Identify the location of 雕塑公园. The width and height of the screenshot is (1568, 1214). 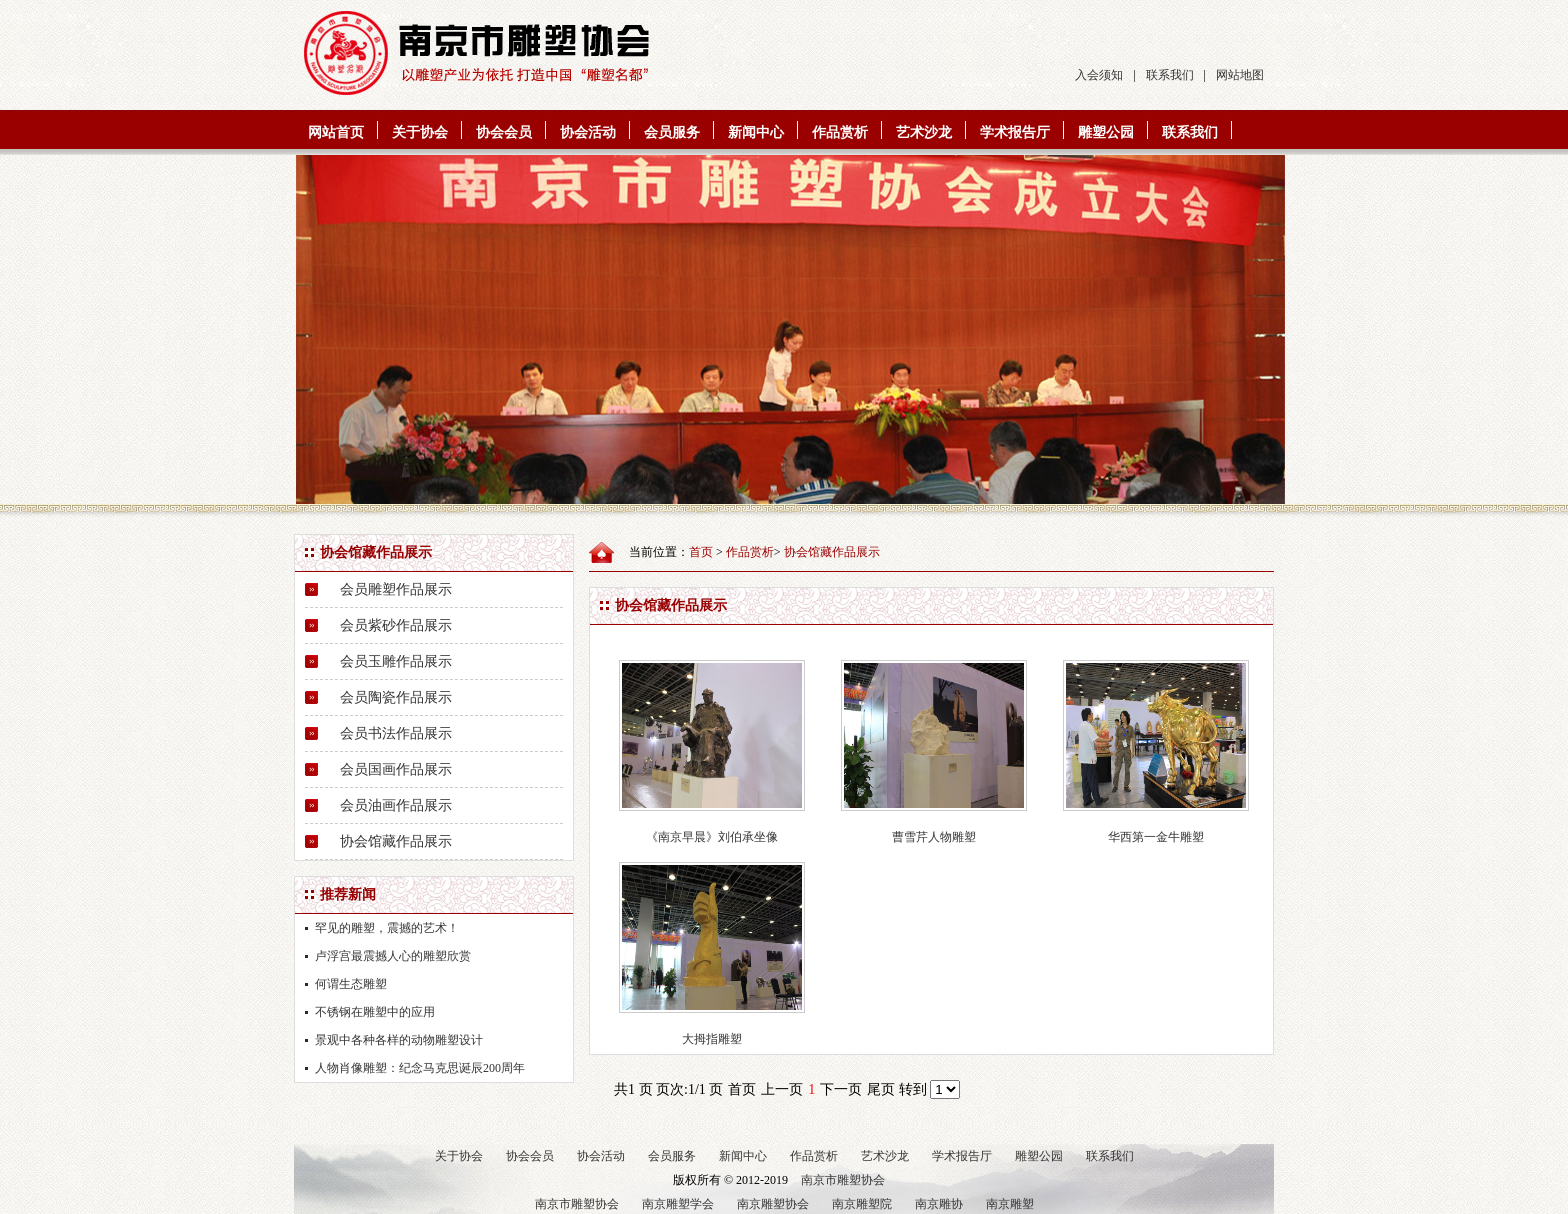
(1106, 132).